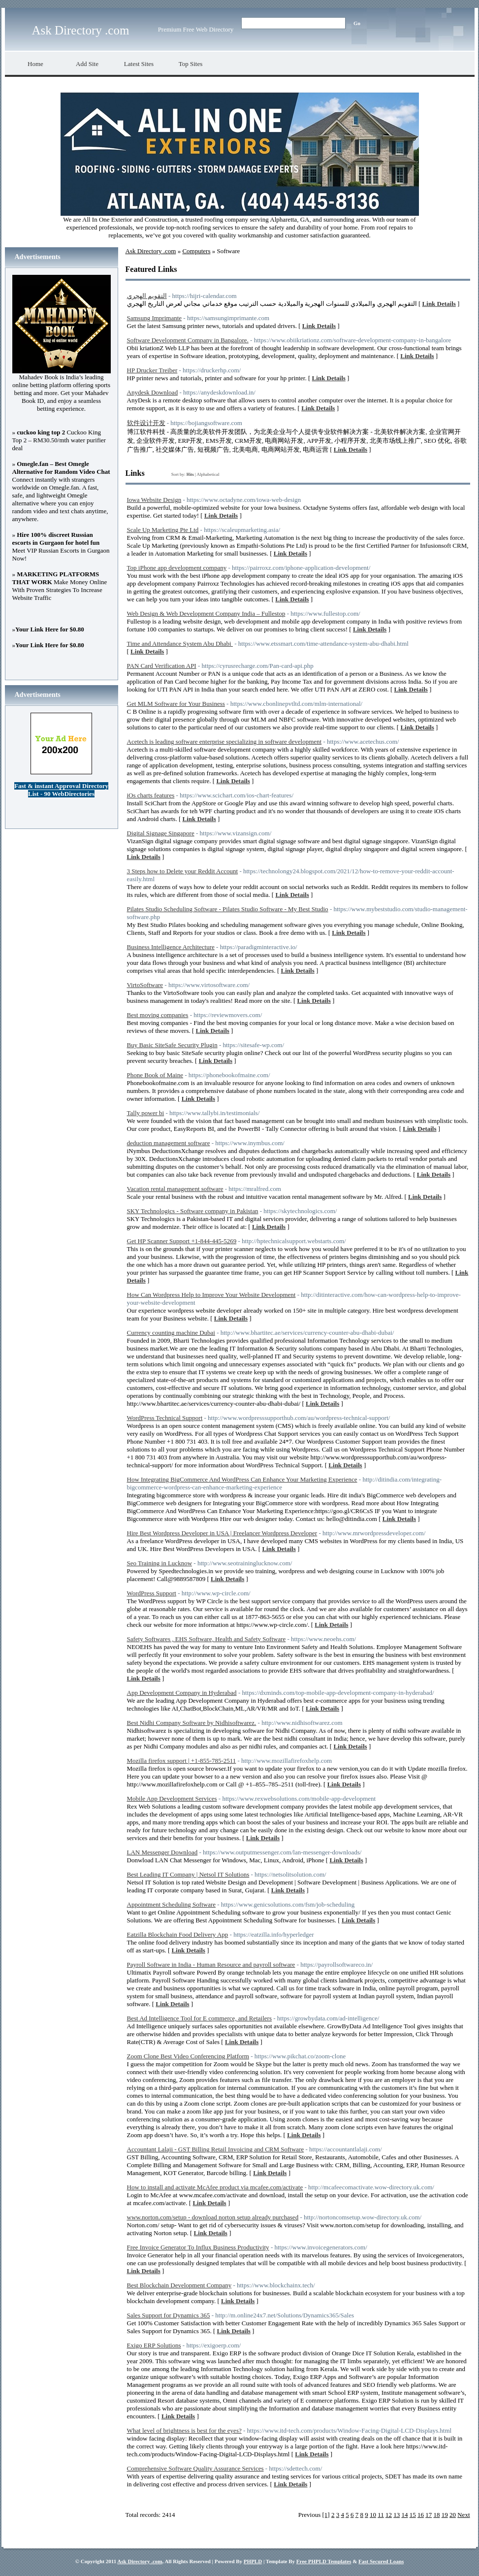  I want to click on 软件设计开发, so click(146, 423).